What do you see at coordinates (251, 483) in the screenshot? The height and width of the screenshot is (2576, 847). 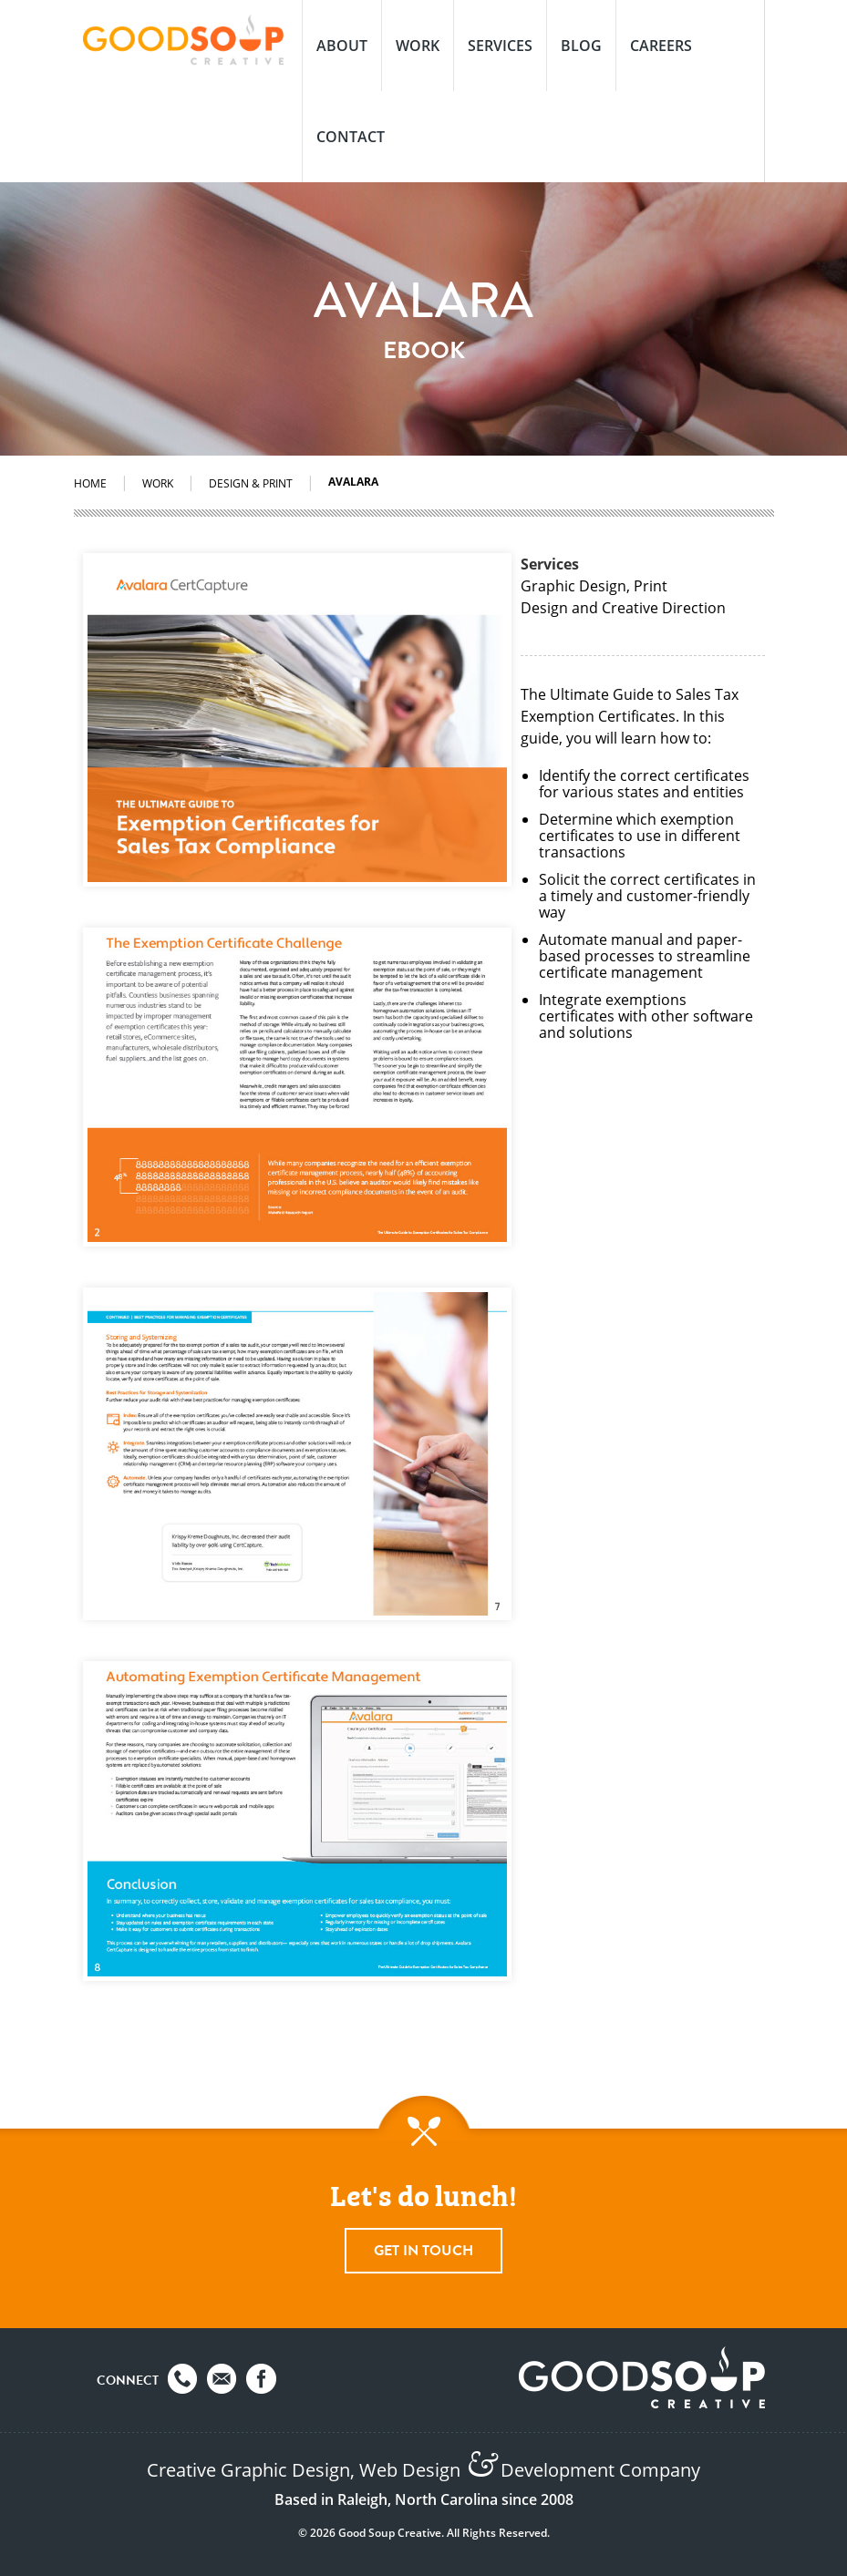 I see `Design & Print` at bounding box center [251, 483].